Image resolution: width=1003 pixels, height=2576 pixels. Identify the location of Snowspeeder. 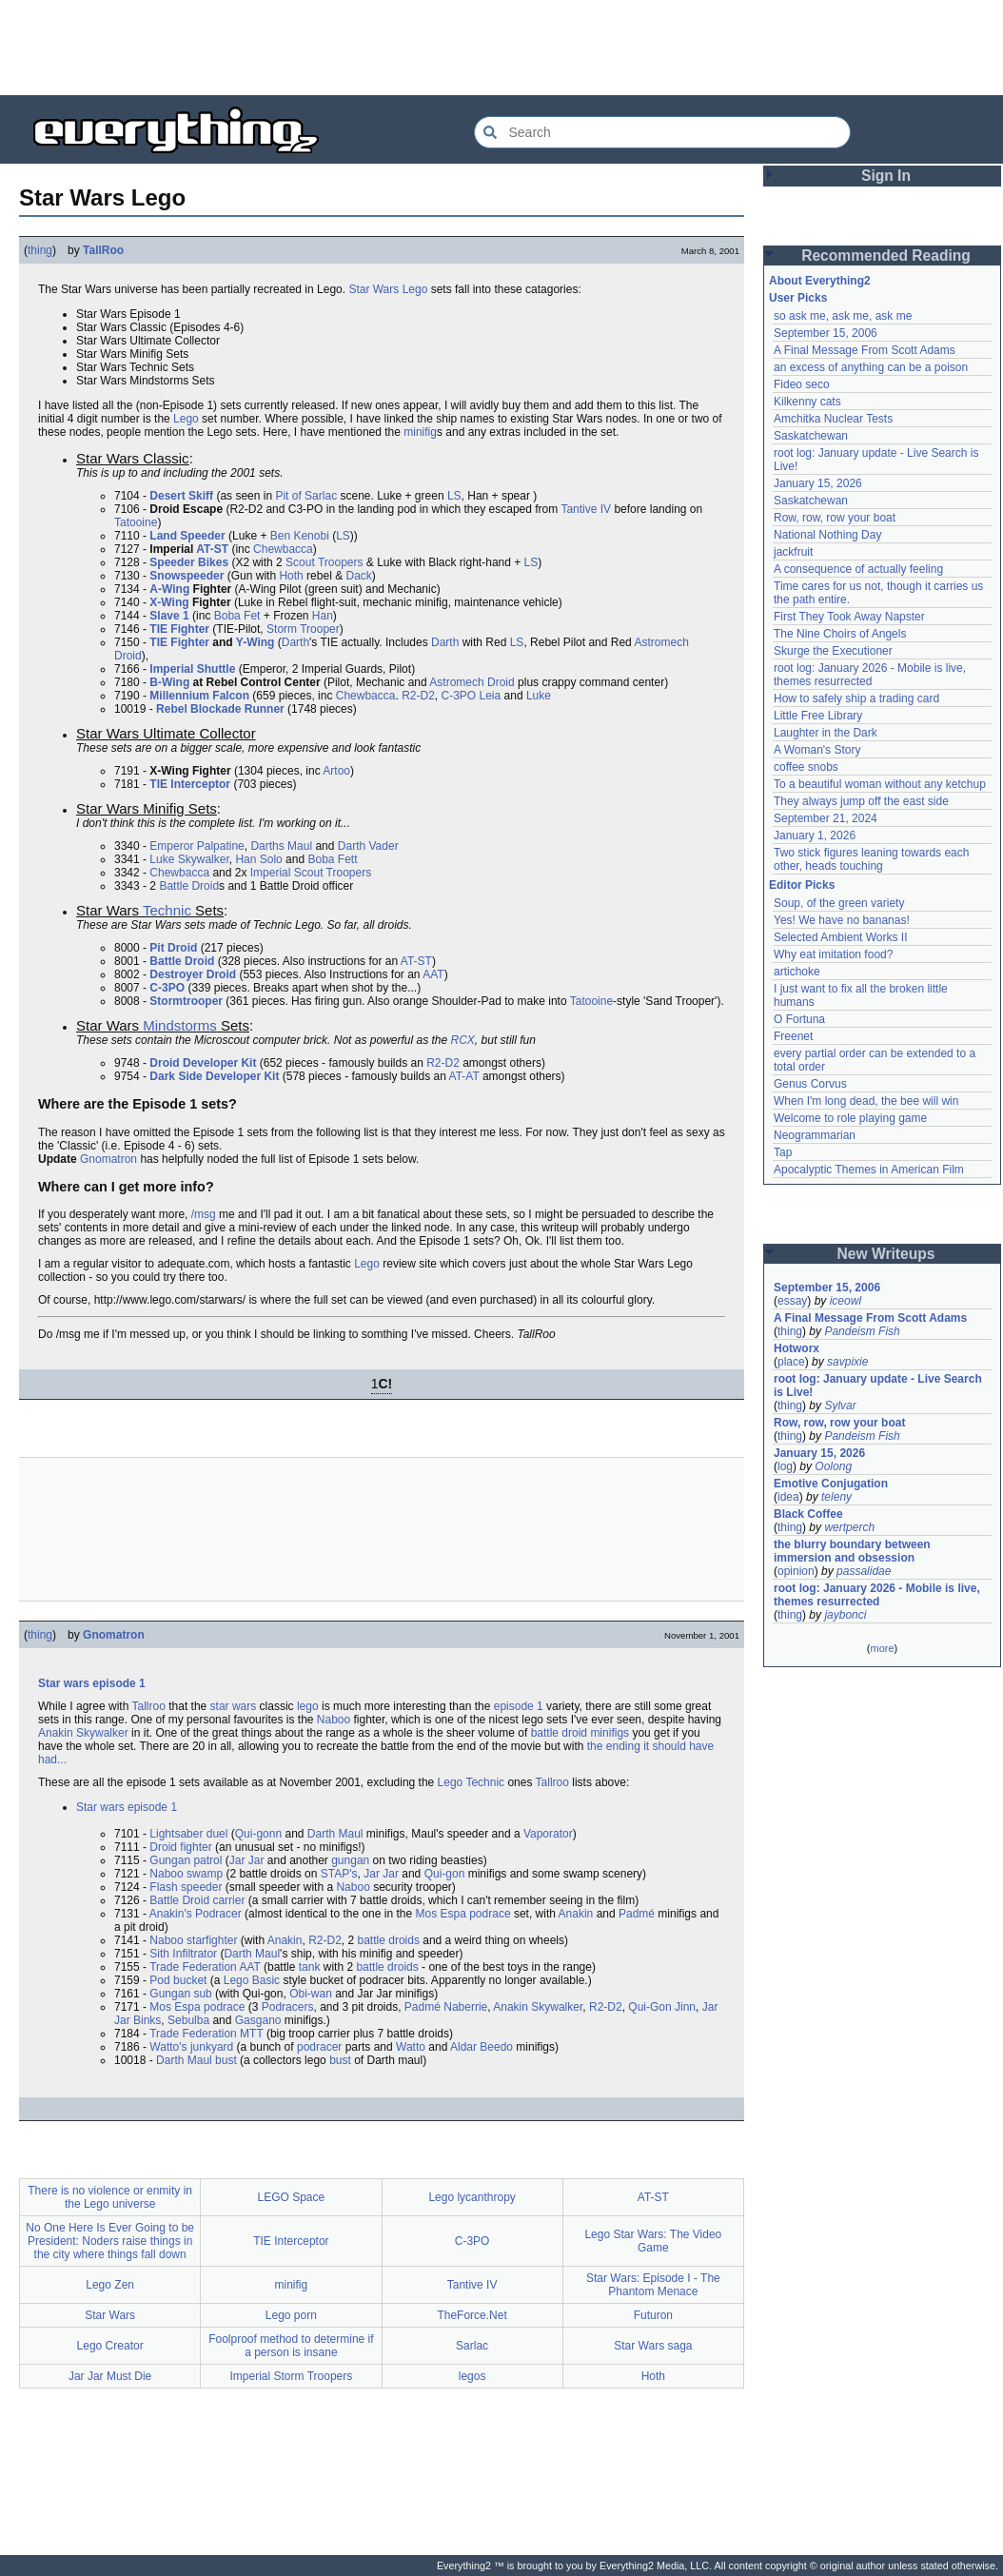
(186, 575).